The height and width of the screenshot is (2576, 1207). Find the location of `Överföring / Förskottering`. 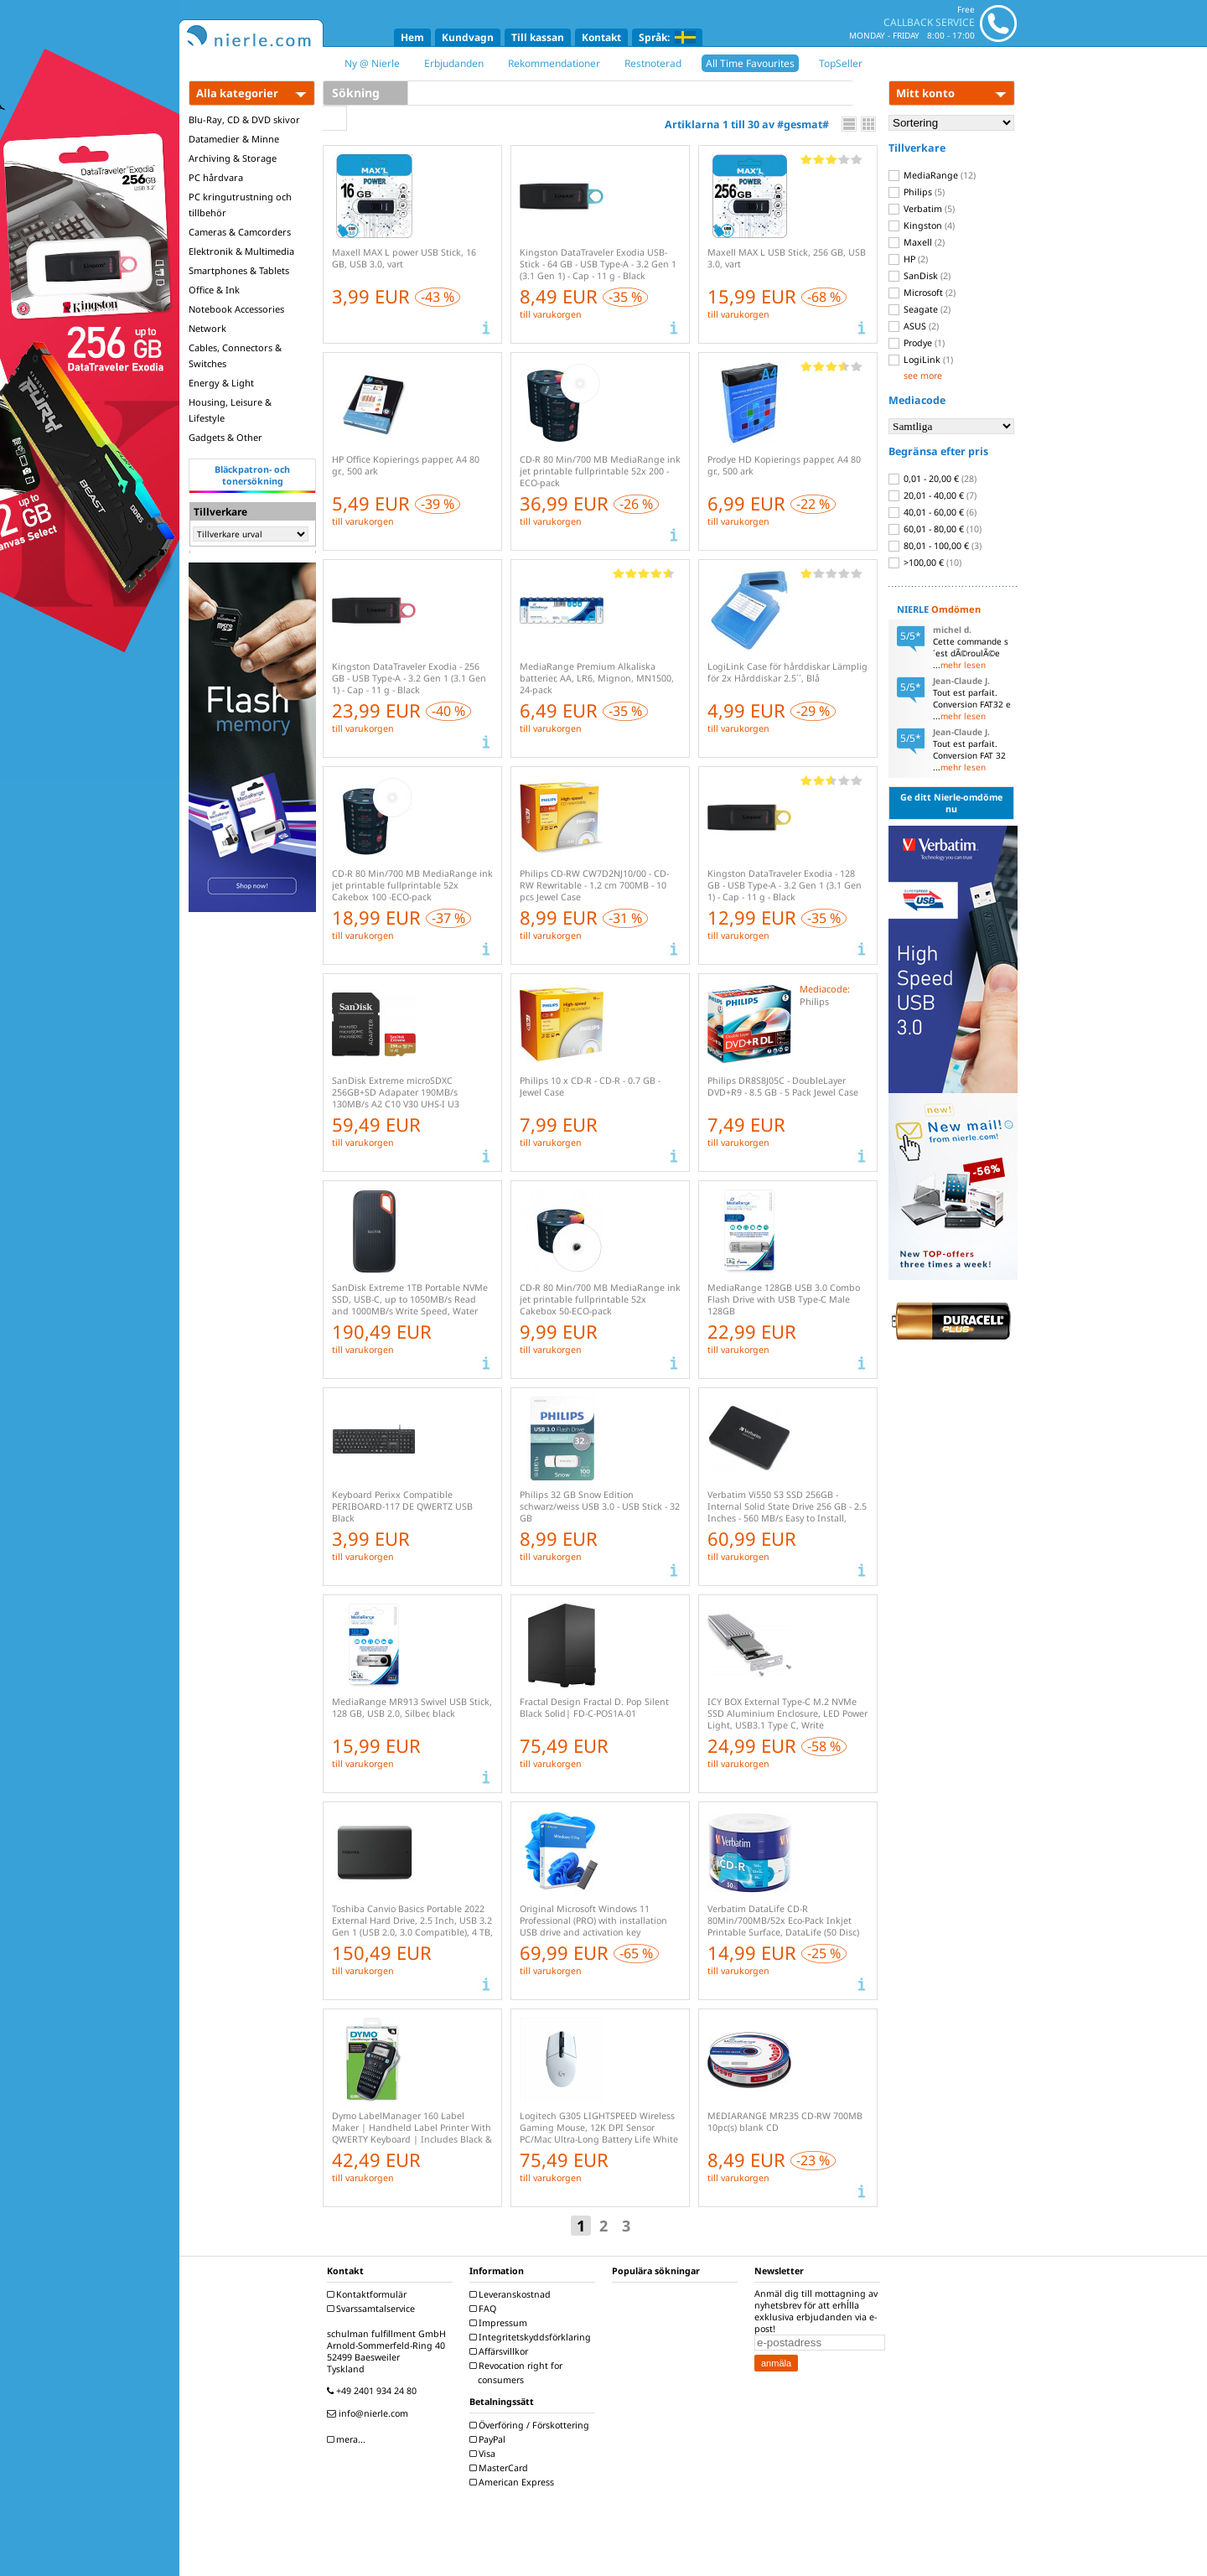

Överföring / Förskottering is located at coordinates (531, 2425).